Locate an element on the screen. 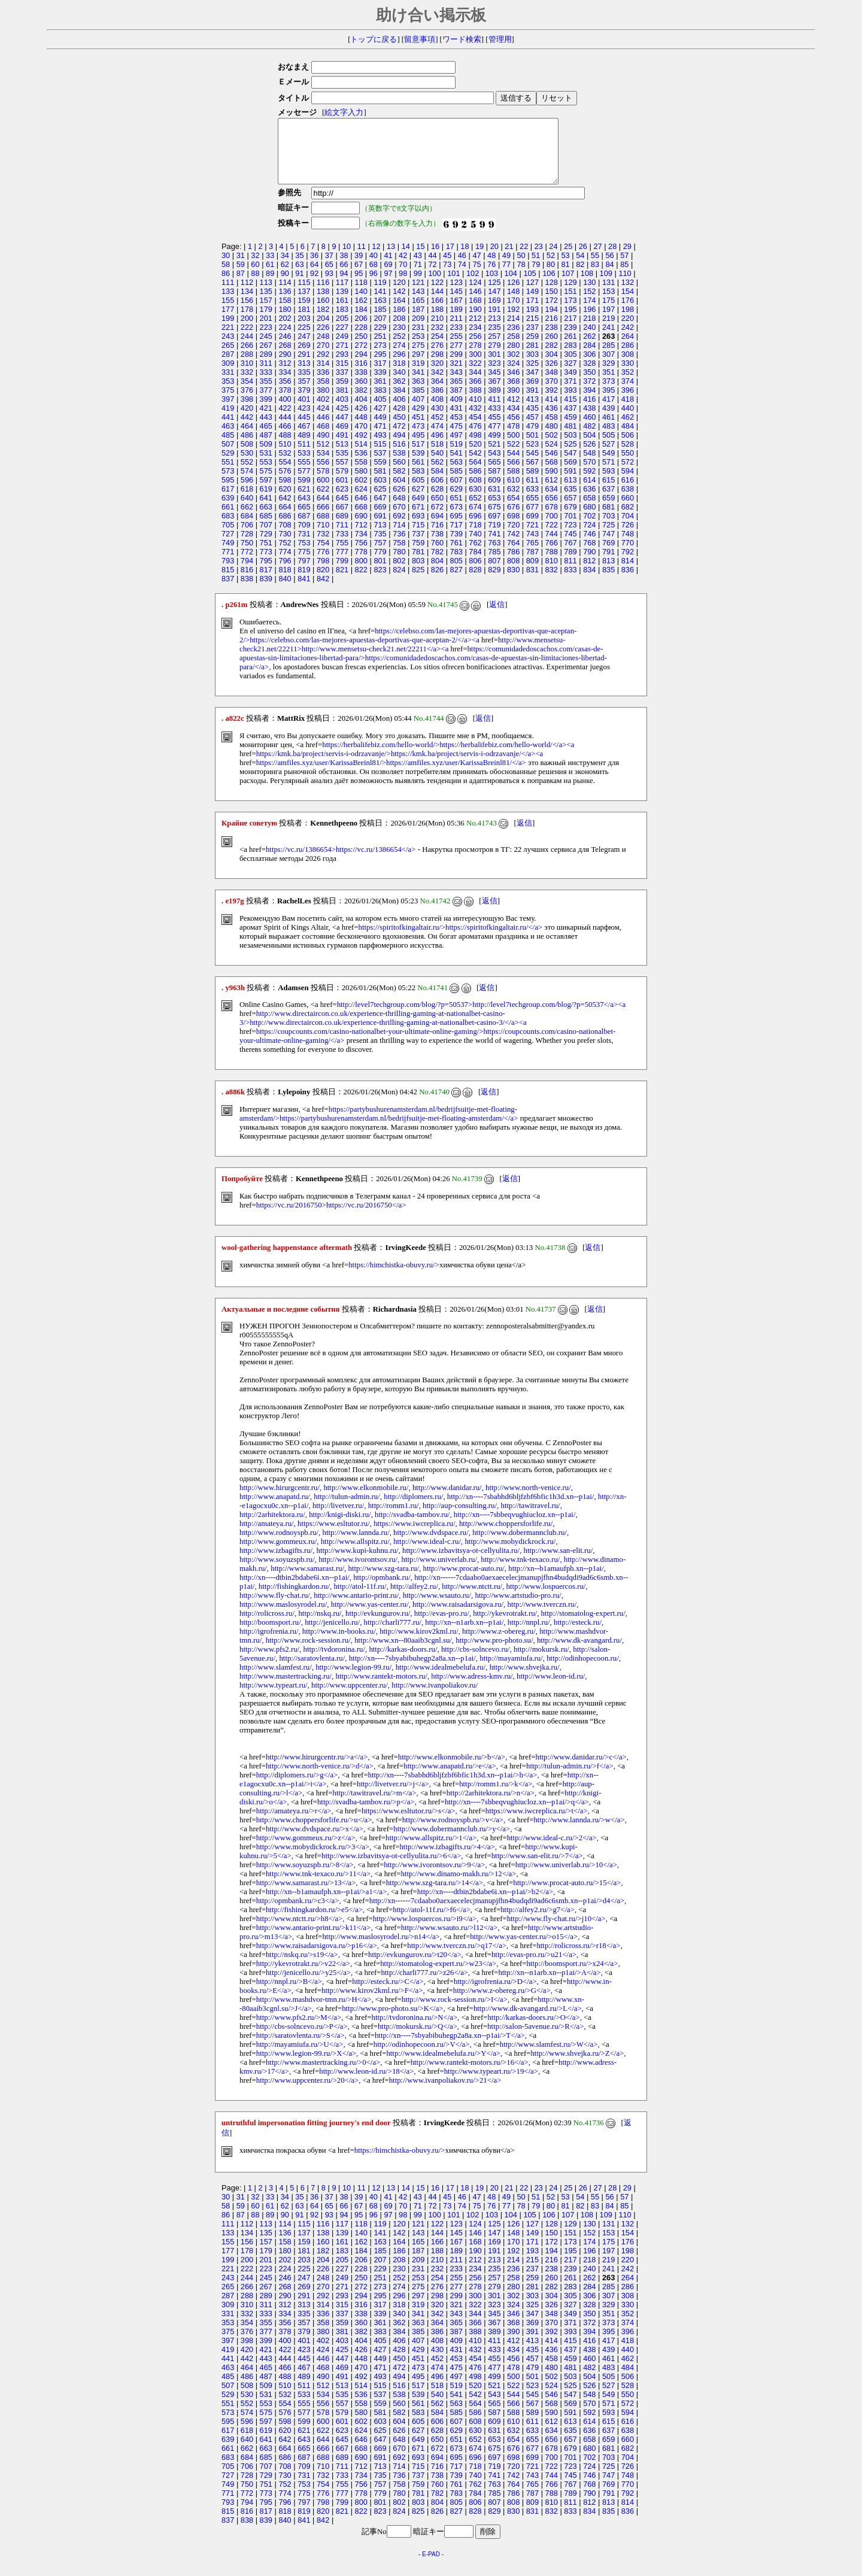 The height and width of the screenshot is (2576, 862). 200 is located at coordinates (247, 330).